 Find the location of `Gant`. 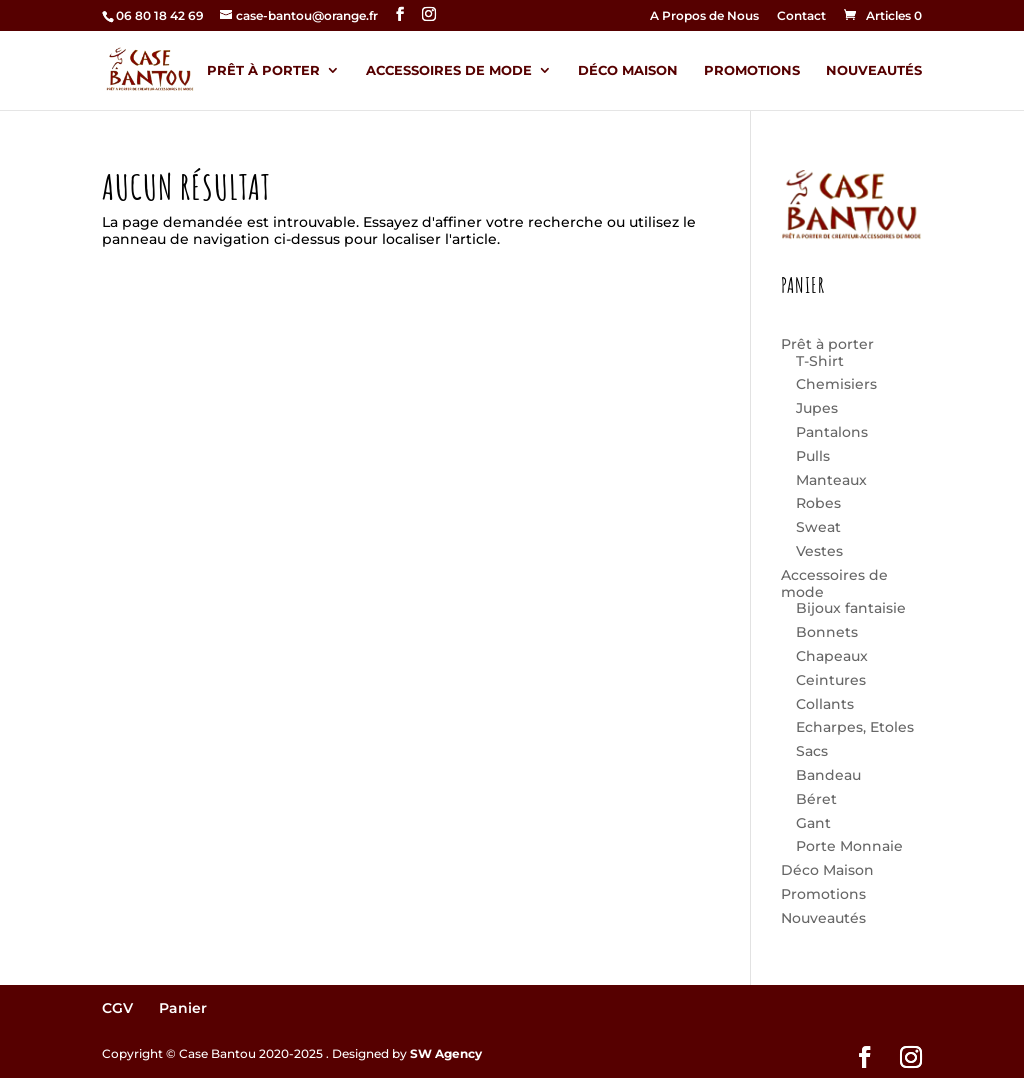

Gant is located at coordinates (813, 823).